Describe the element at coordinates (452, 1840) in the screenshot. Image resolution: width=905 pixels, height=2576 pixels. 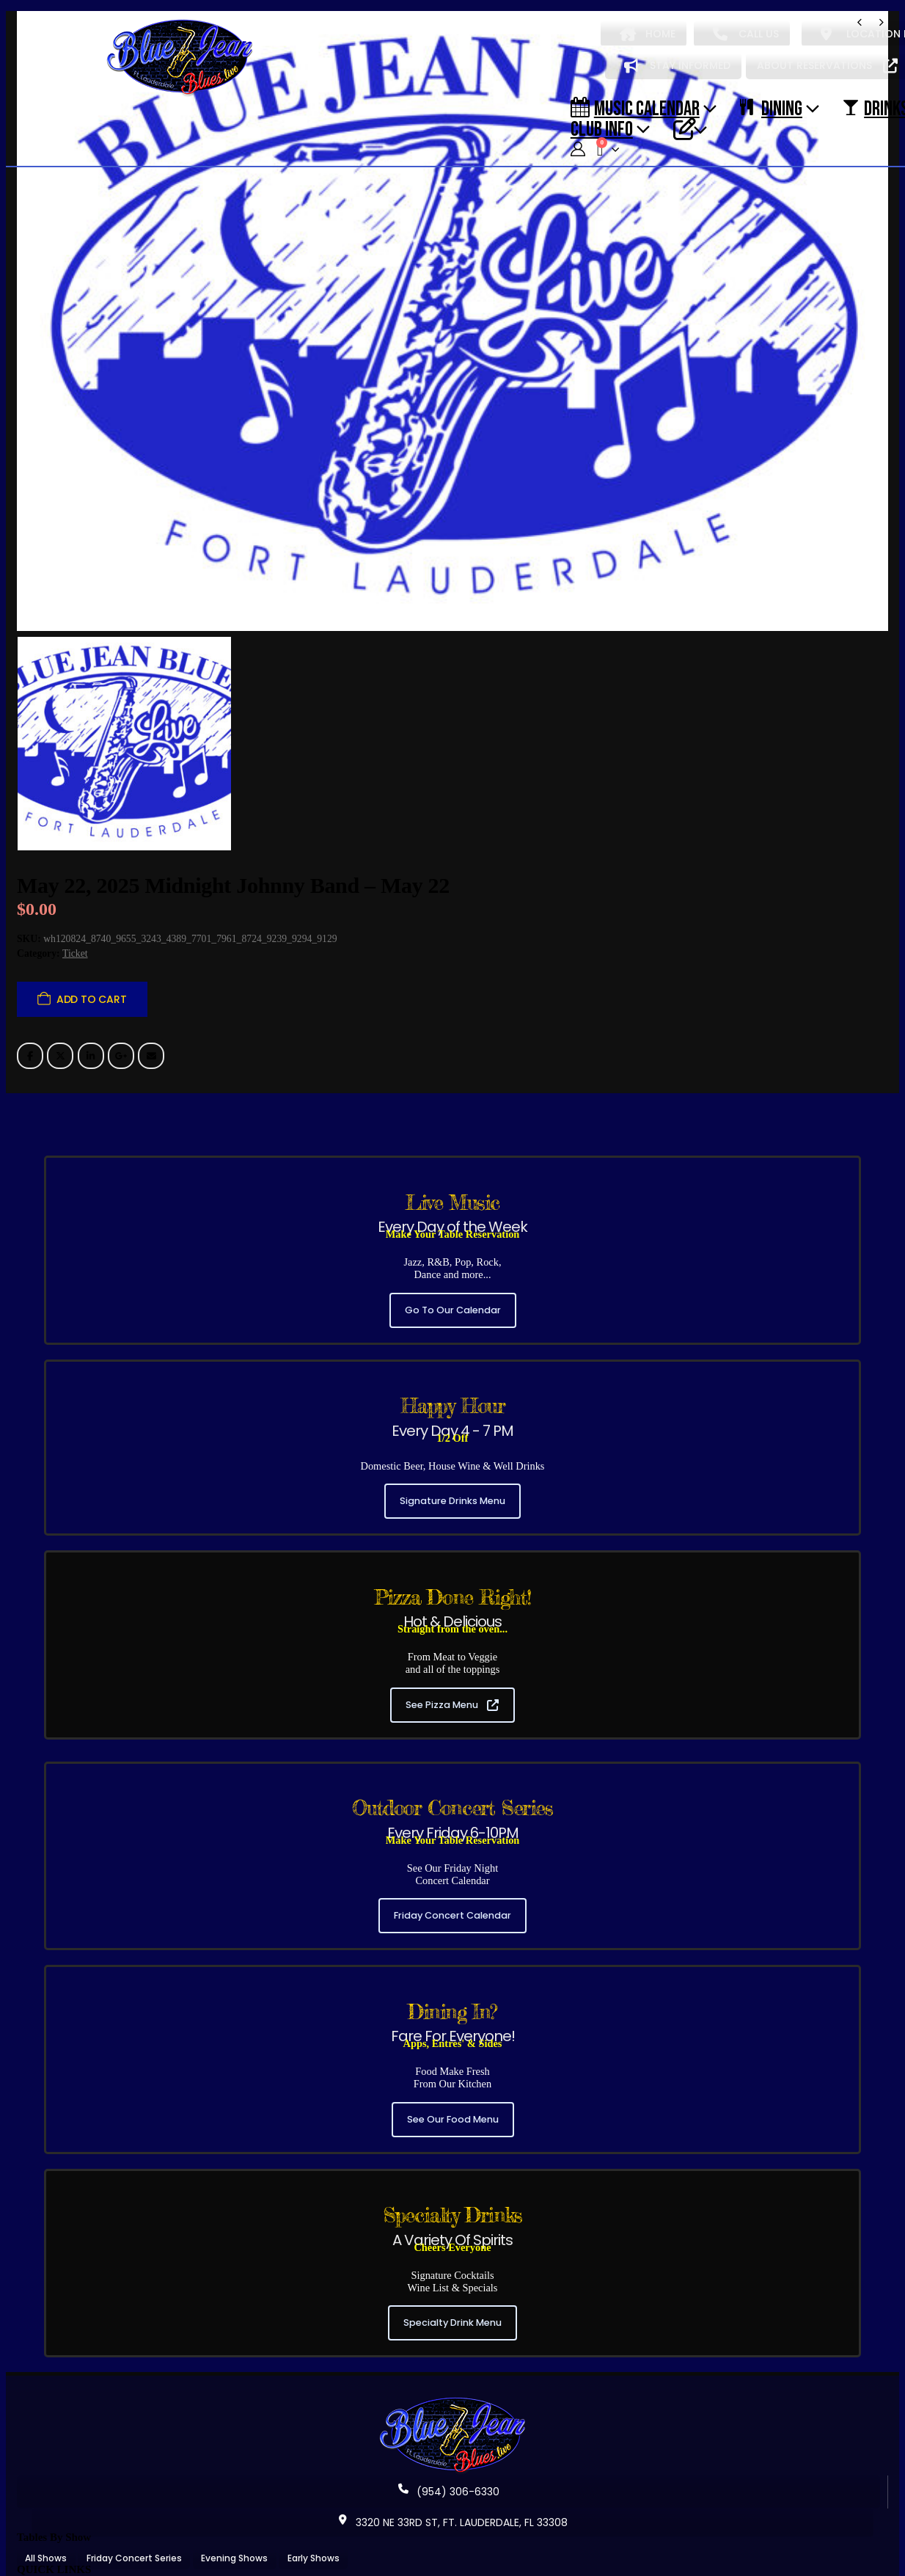
I see `Friday Concert Calendar` at that location.